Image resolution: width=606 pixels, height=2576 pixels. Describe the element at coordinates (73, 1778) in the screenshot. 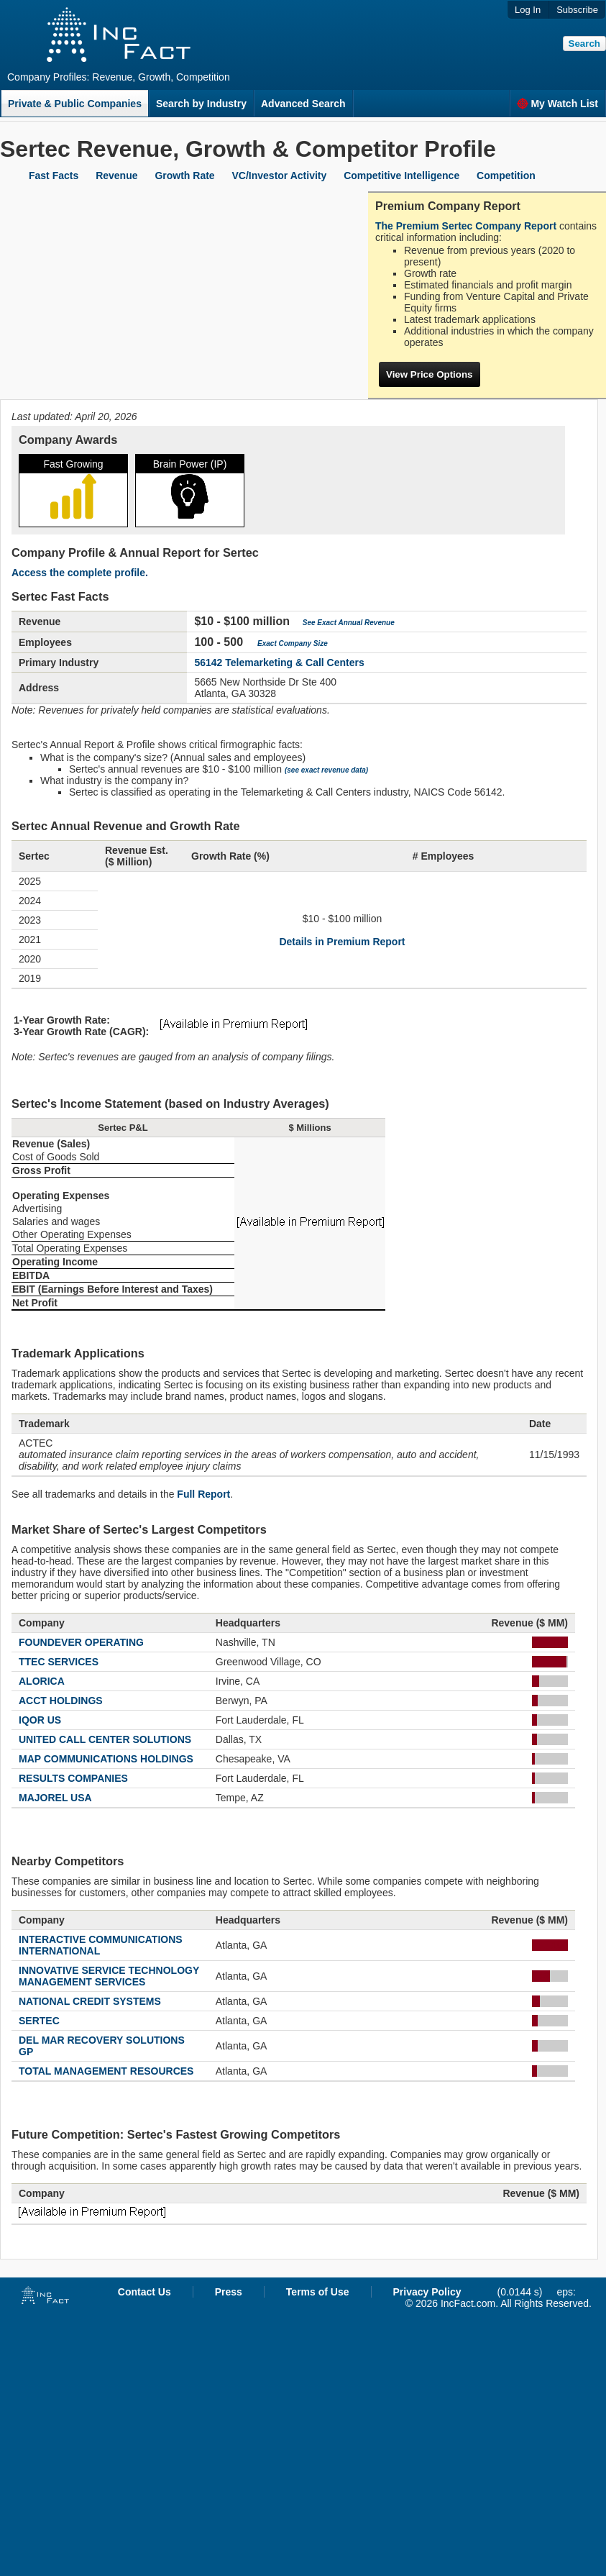

I see `RESULTS COMPANIES` at that location.